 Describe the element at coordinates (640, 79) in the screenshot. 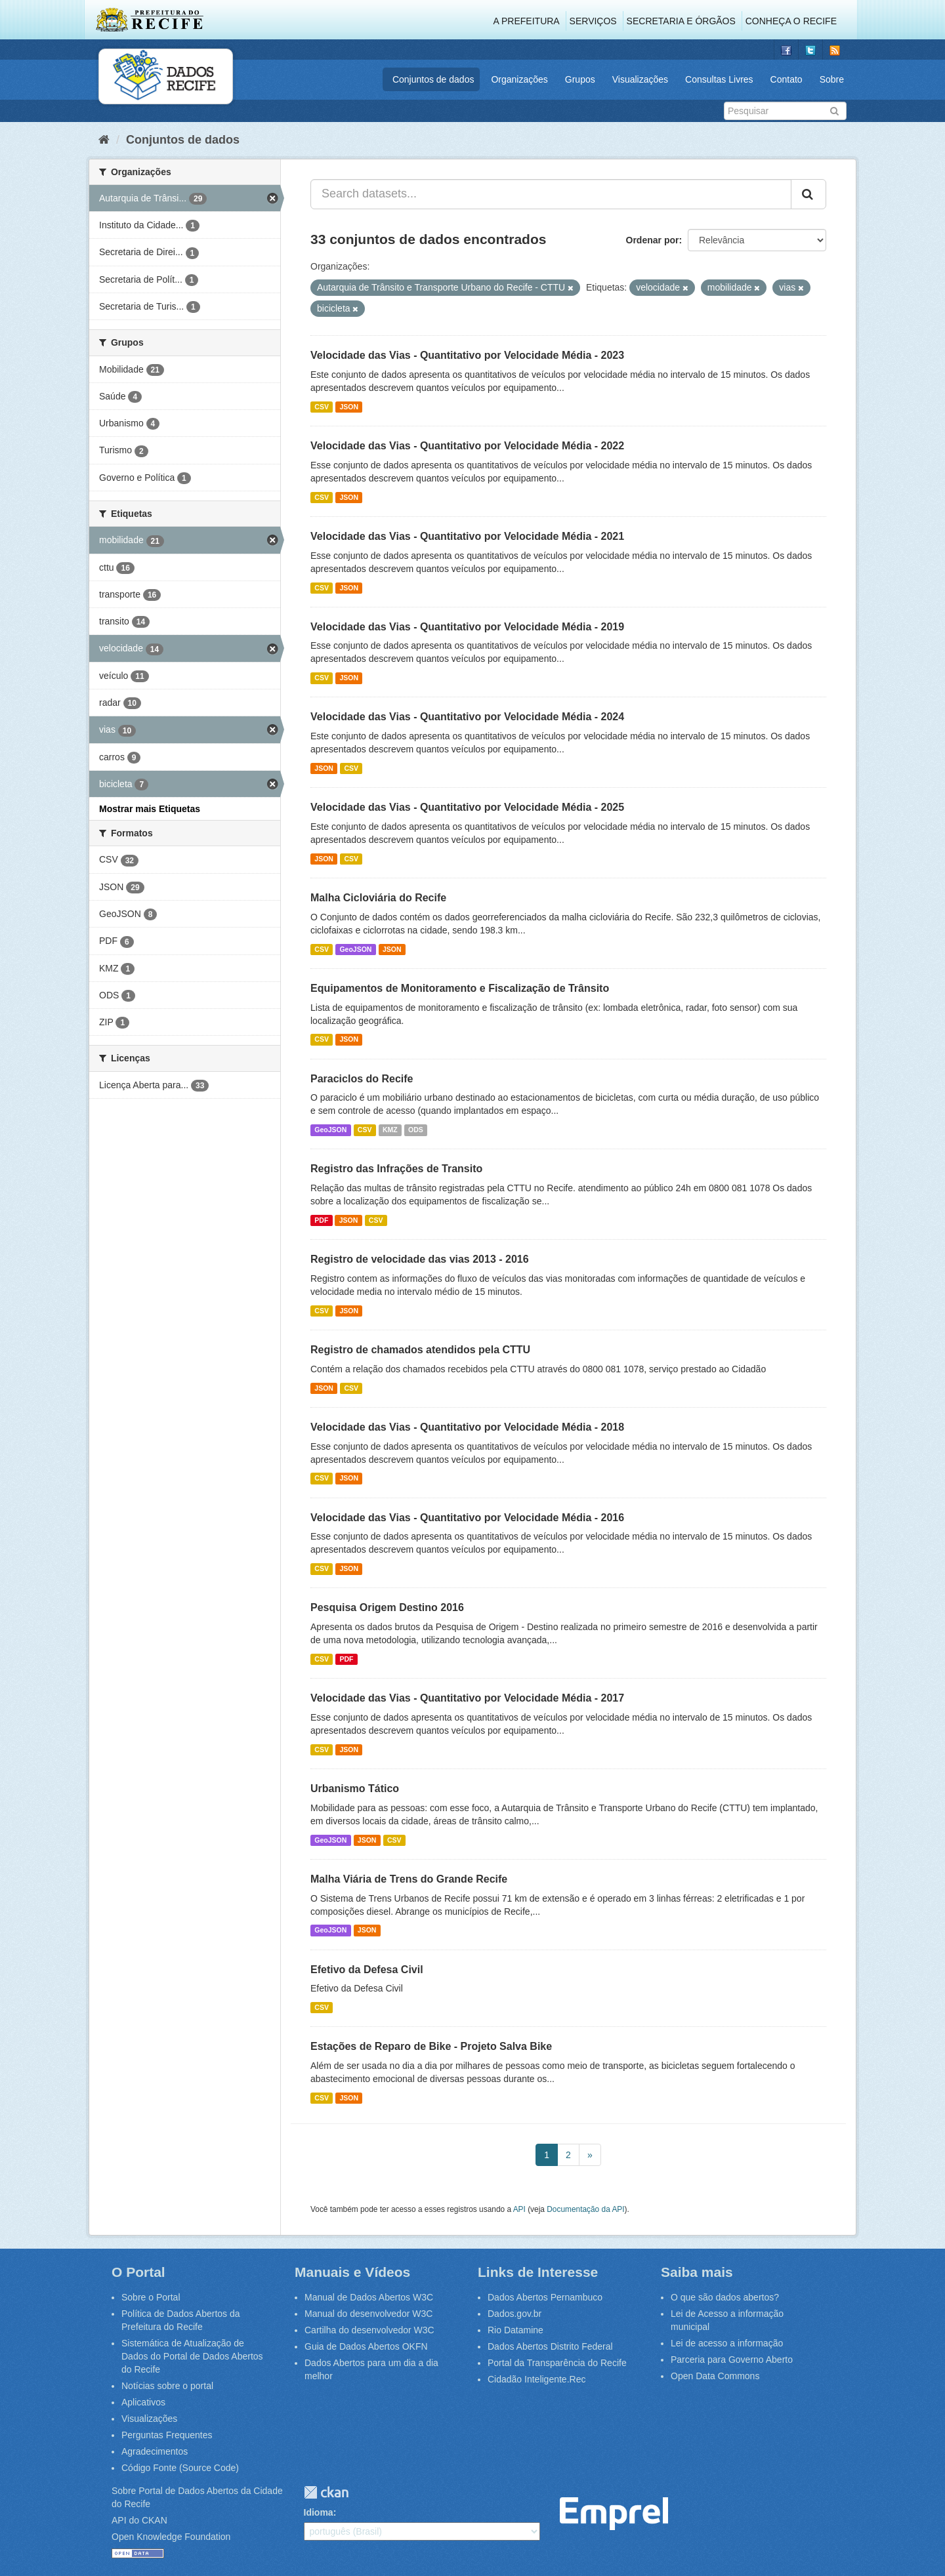

I see `Visualizações` at that location.